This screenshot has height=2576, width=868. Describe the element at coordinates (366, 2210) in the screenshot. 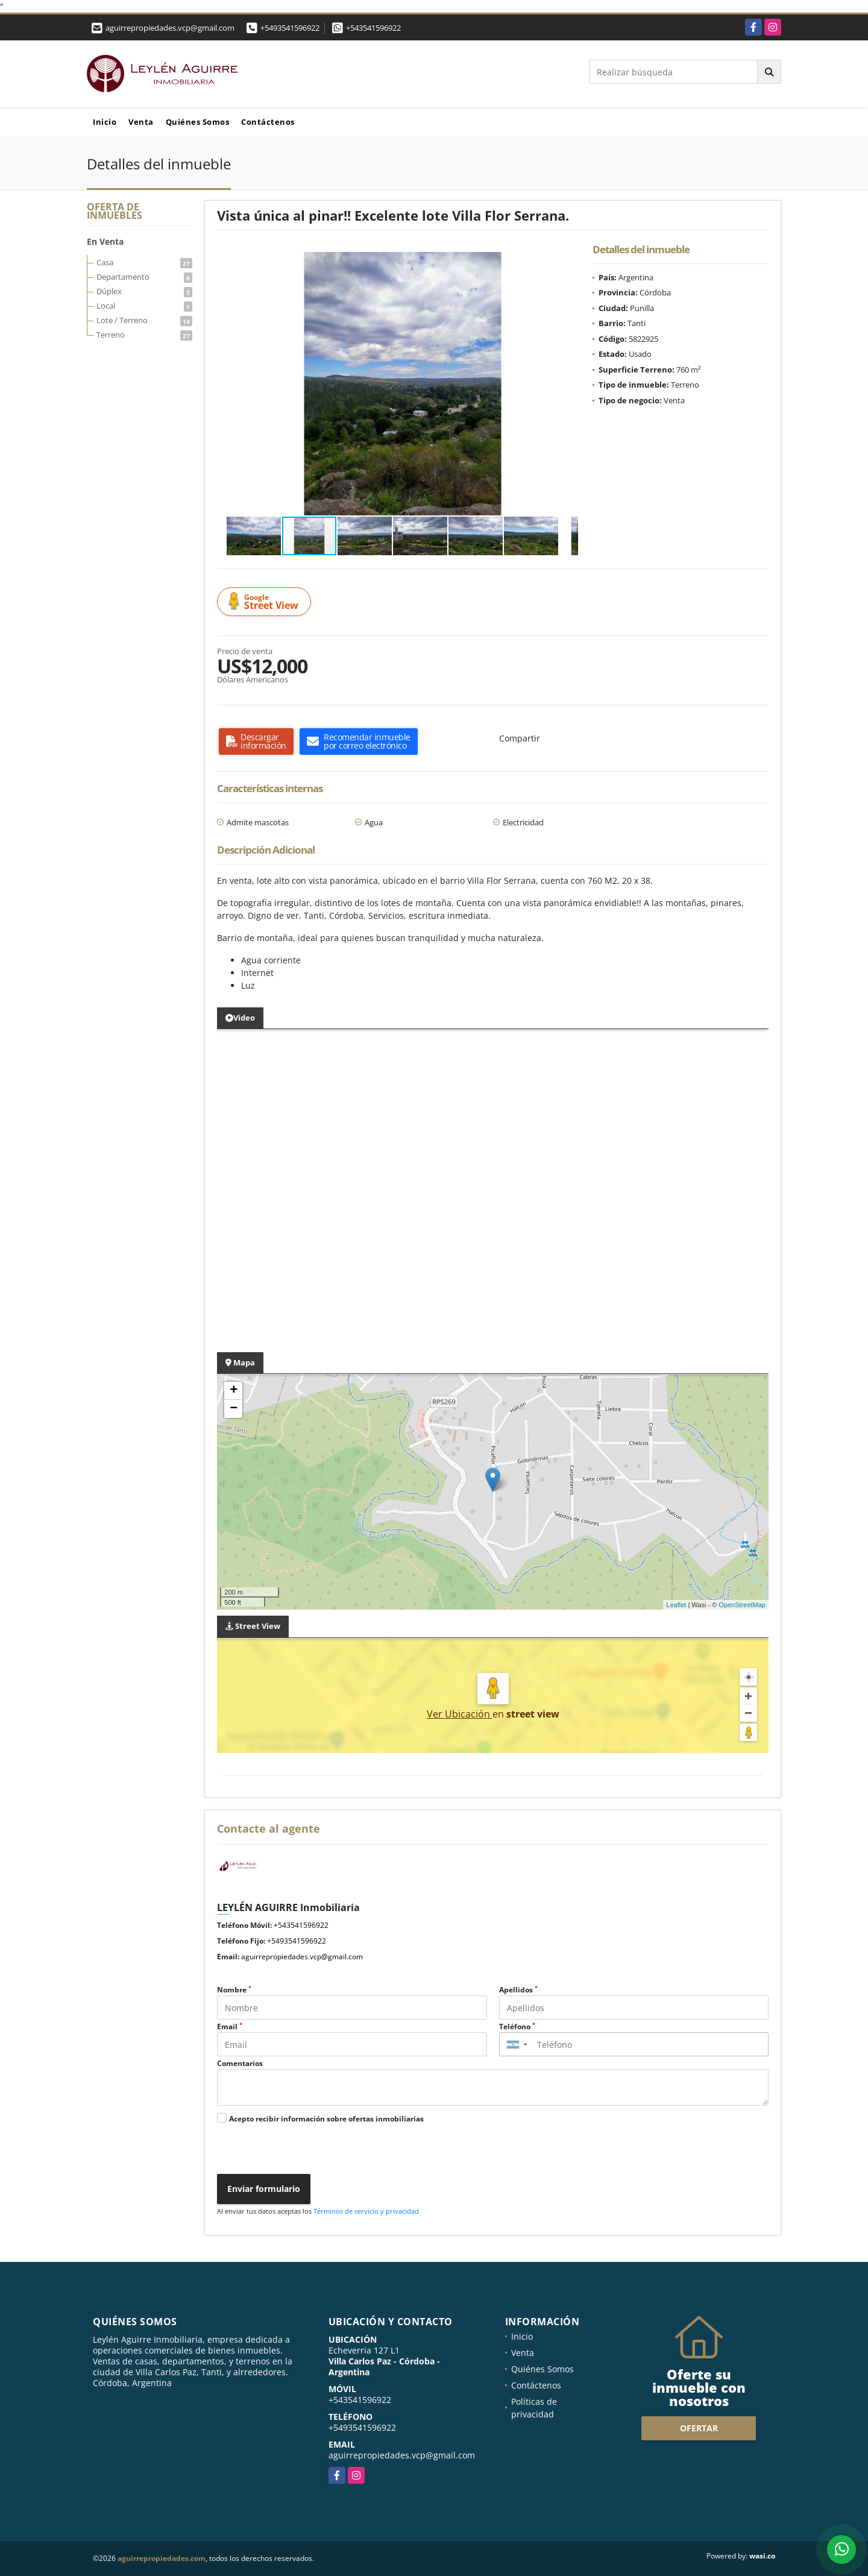

I see `Términos de servicio y privacidad` at that location.